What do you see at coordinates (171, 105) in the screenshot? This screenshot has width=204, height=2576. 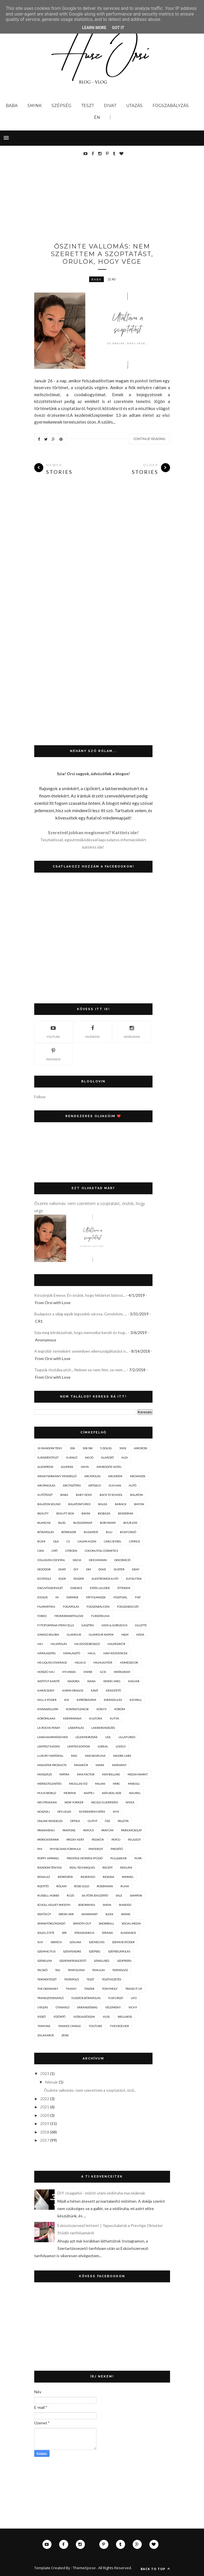 I see `Fogszabályzás` at bounding box center [171, 105].